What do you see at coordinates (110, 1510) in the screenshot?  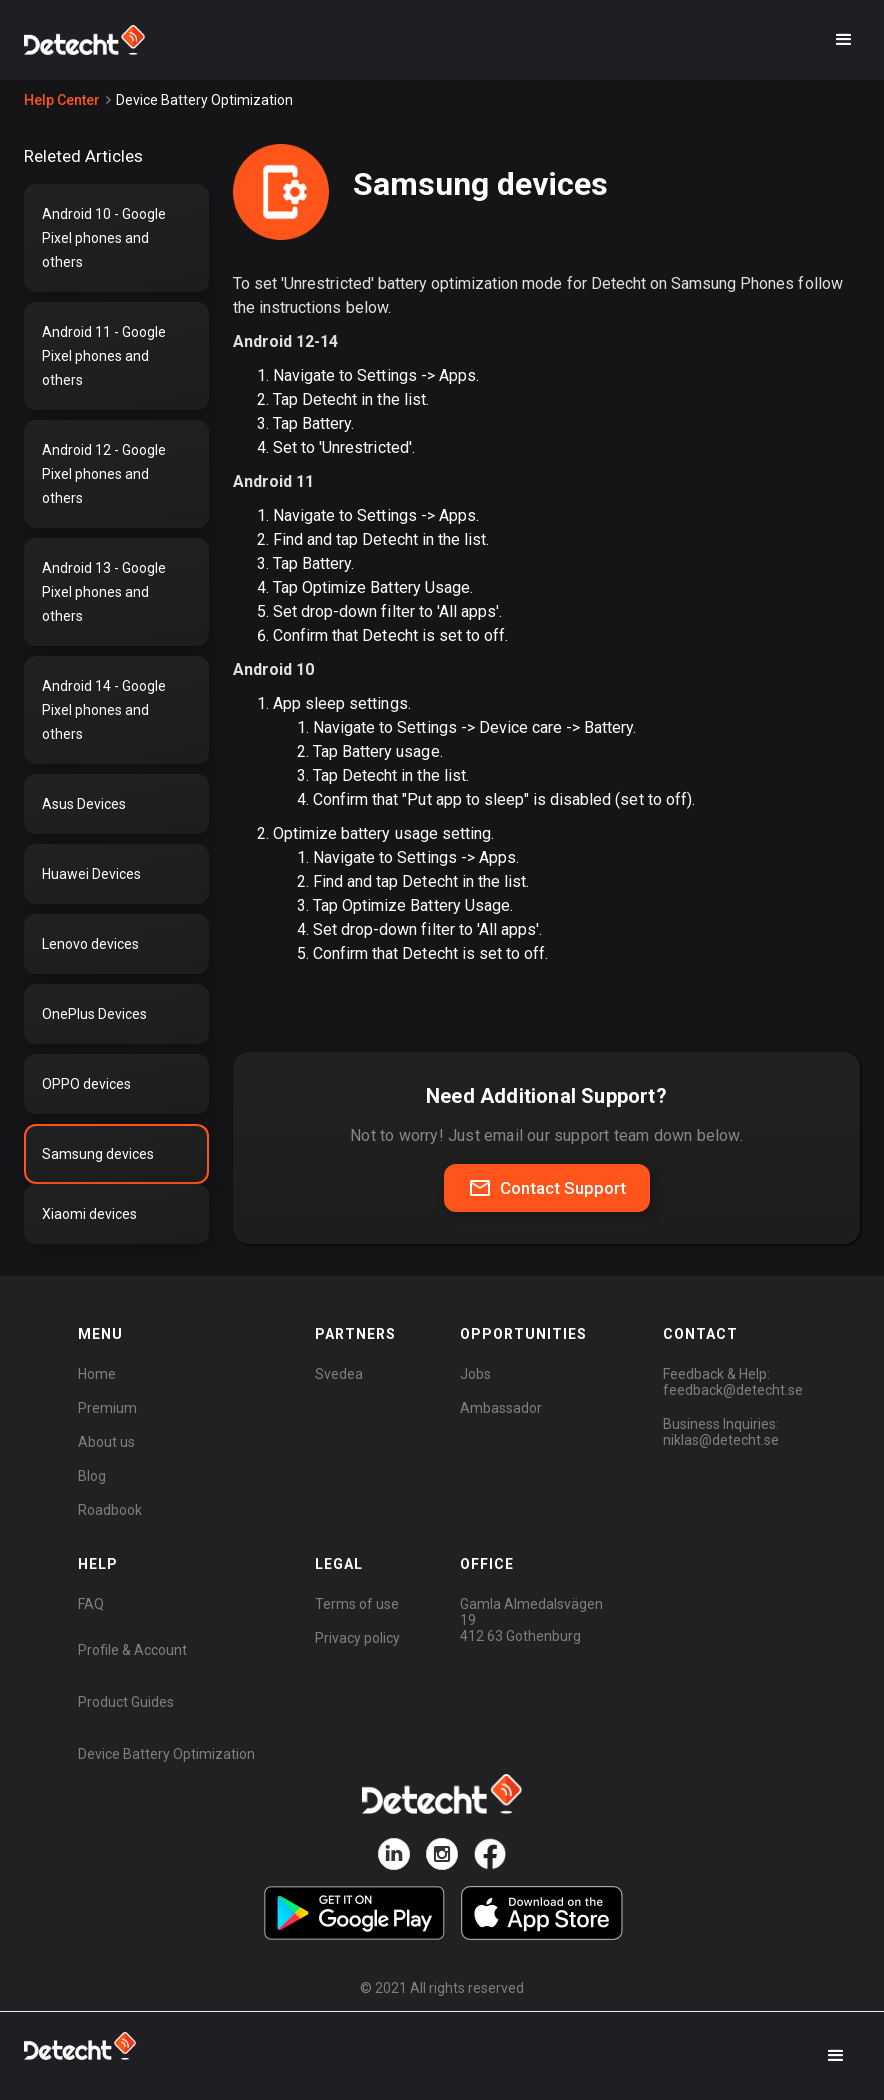 I see `Roadbook` at bounding box center [110, 1510].